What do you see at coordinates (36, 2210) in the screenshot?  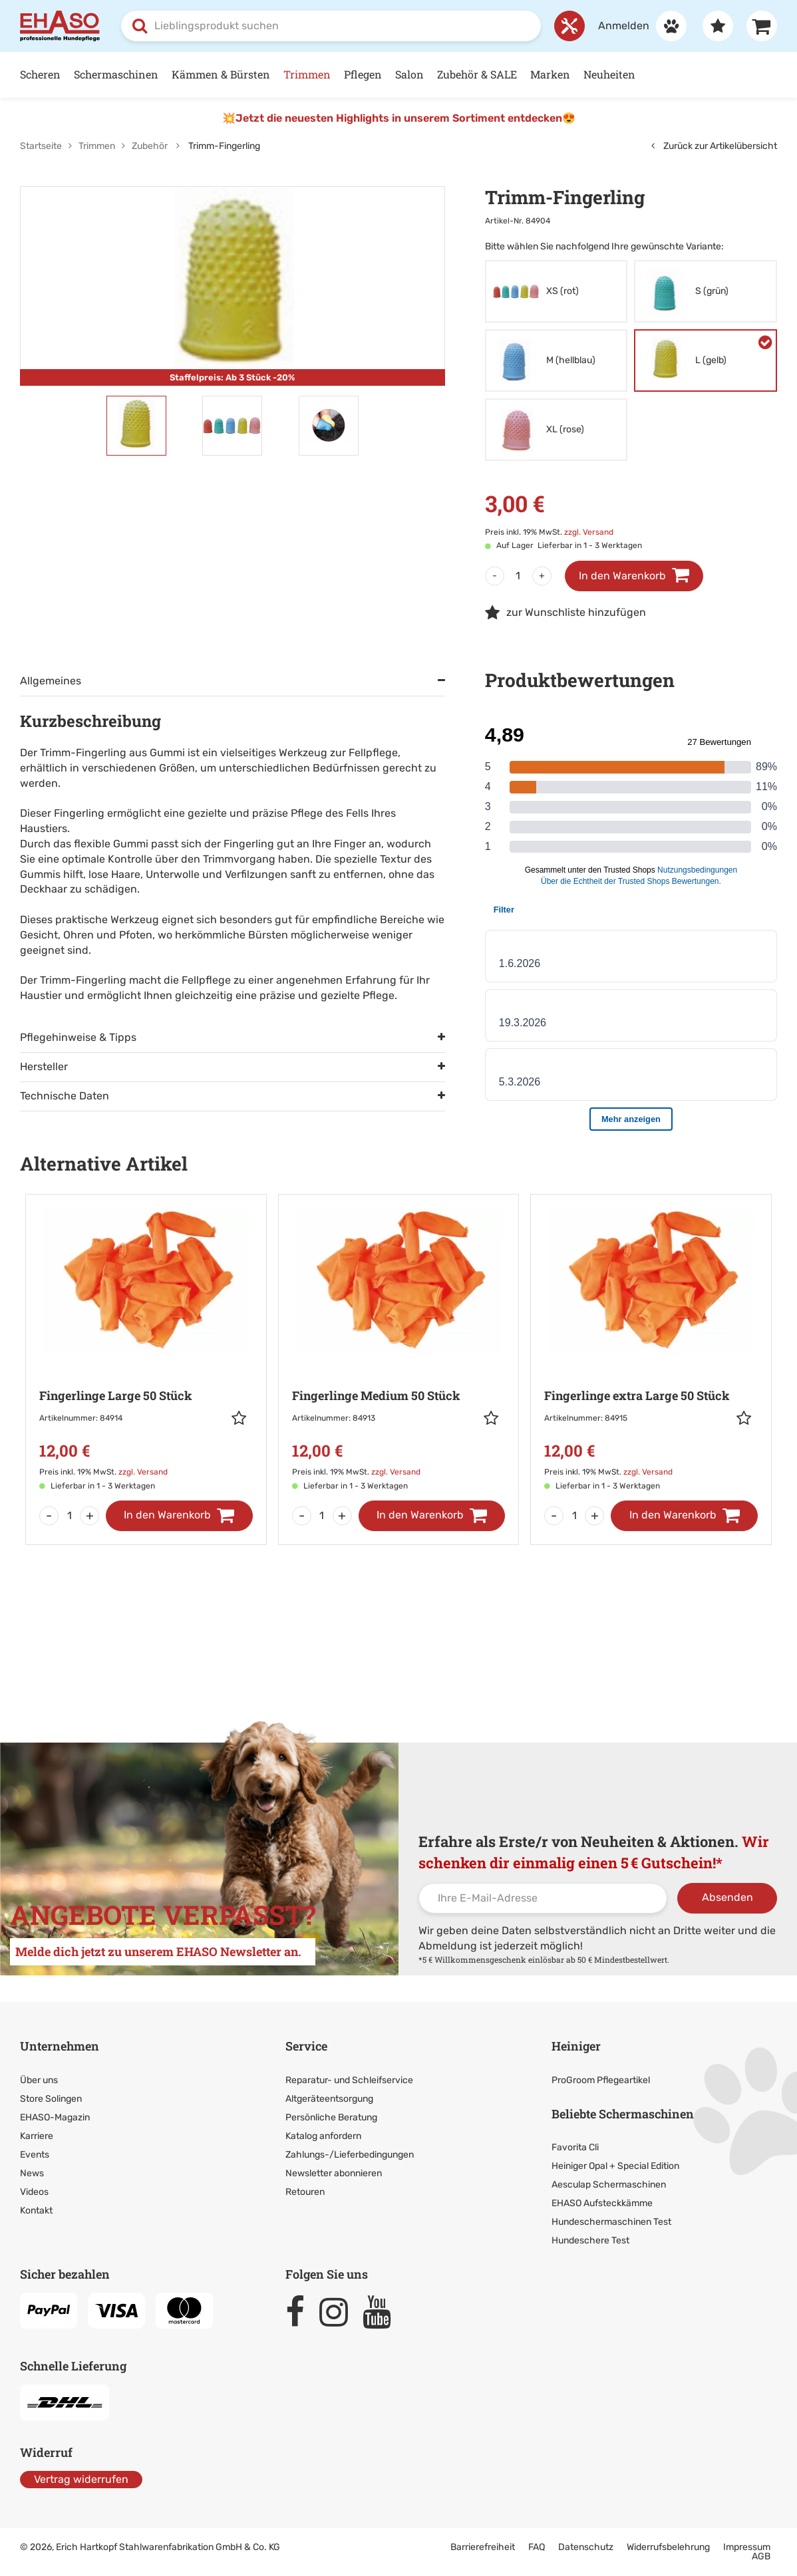 I see `Kontakt` at bounding box center [36, 2210].